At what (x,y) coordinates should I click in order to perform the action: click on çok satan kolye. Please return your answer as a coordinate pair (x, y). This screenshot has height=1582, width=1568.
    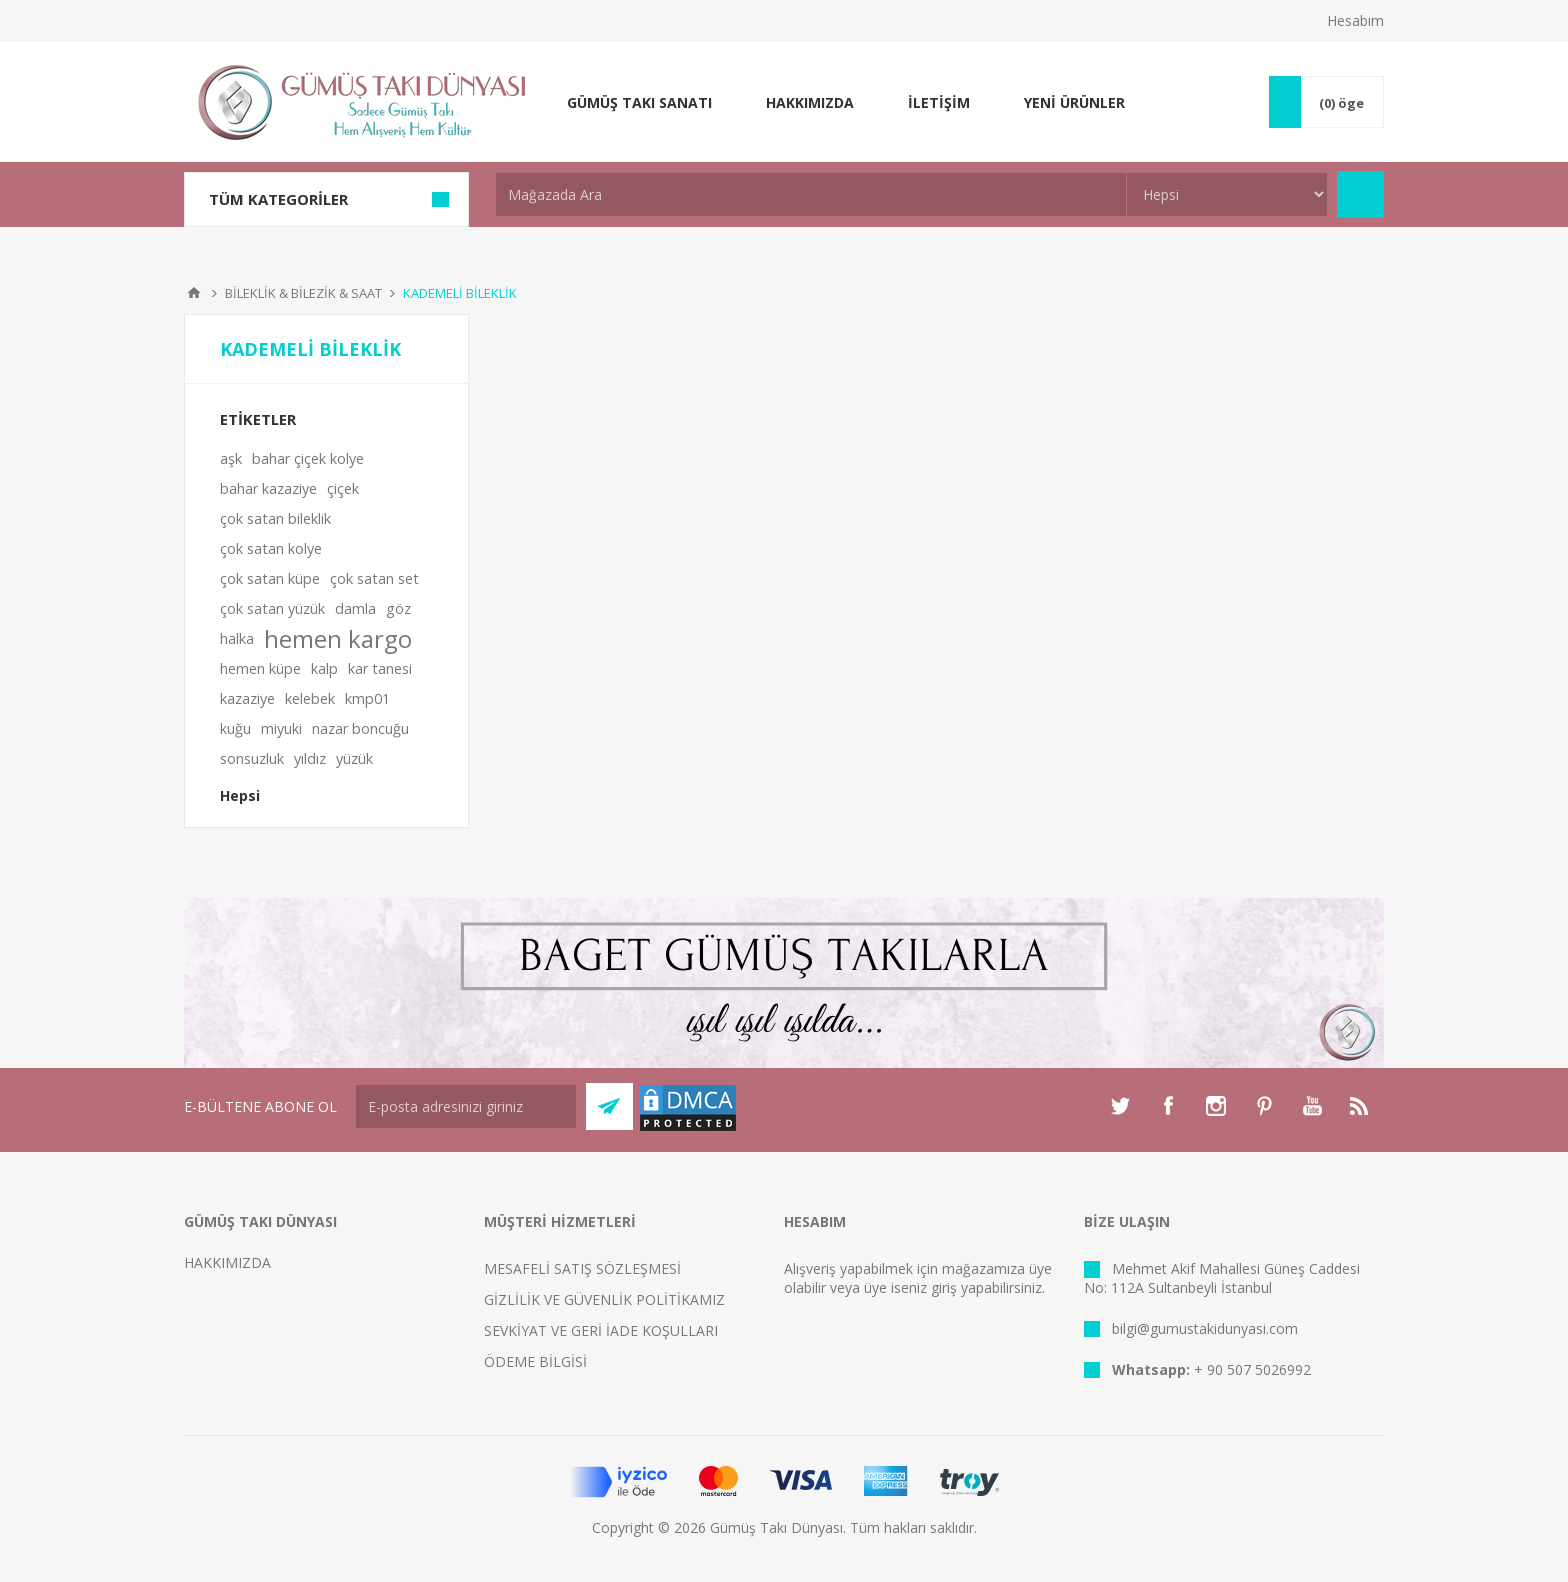
    Looking at the image, I should click on (271, 548).